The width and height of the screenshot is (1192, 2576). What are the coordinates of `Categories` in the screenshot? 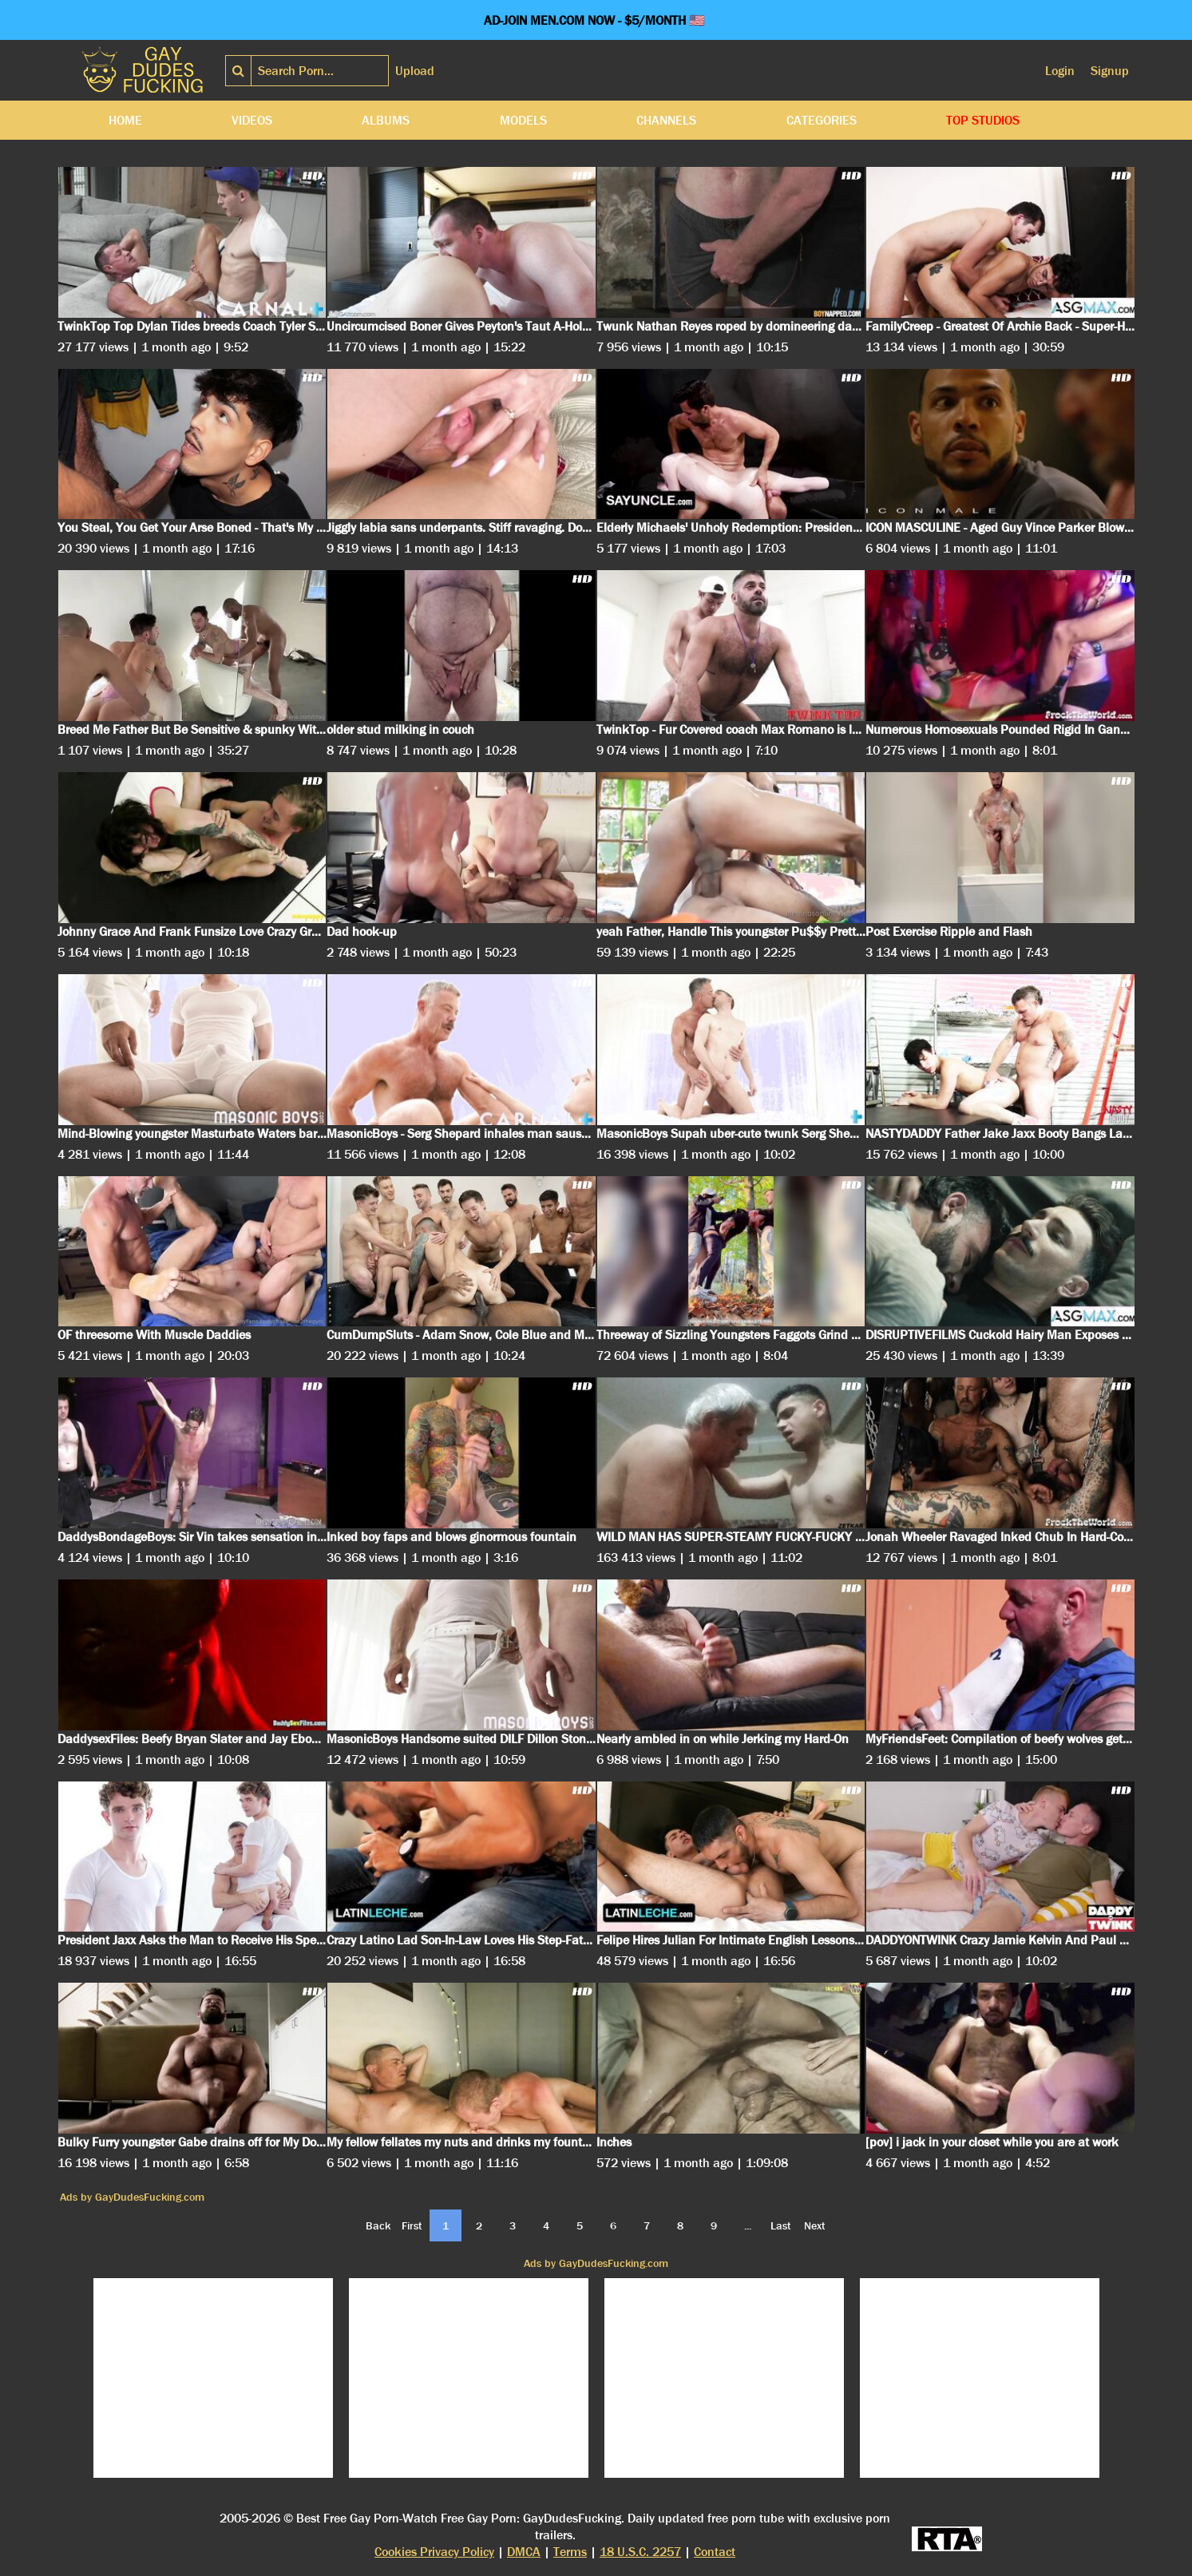 It's located at (821, 120).